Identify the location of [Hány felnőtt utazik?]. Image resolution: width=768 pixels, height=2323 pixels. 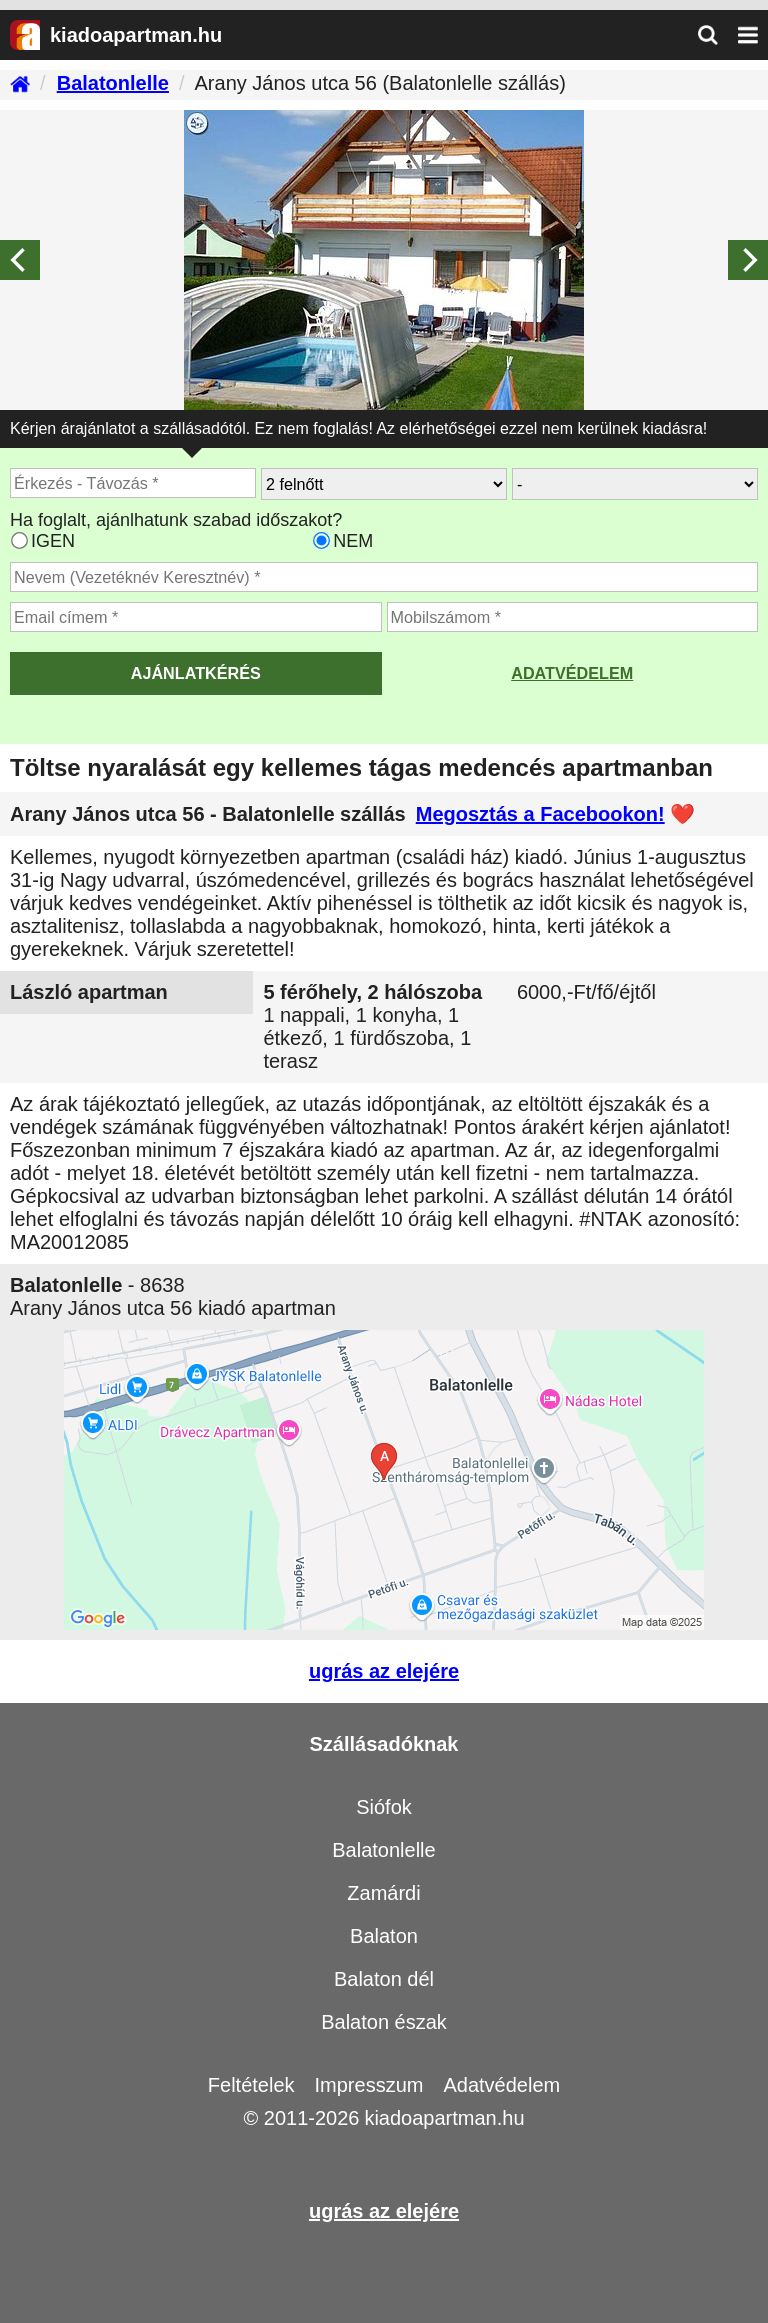
(384, 484).